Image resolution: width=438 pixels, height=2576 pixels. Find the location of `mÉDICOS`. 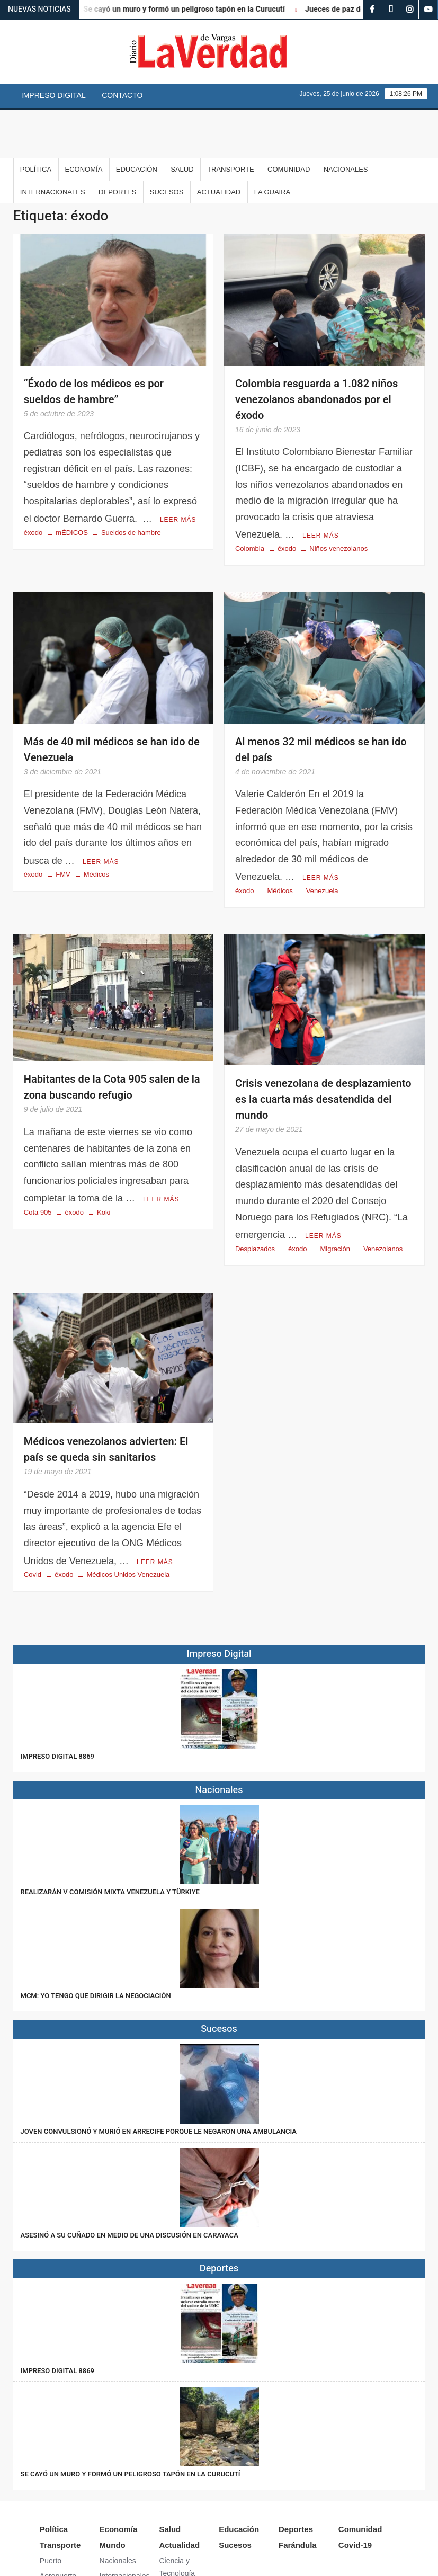

mÉDICOS is located at coordinates (72, 483).